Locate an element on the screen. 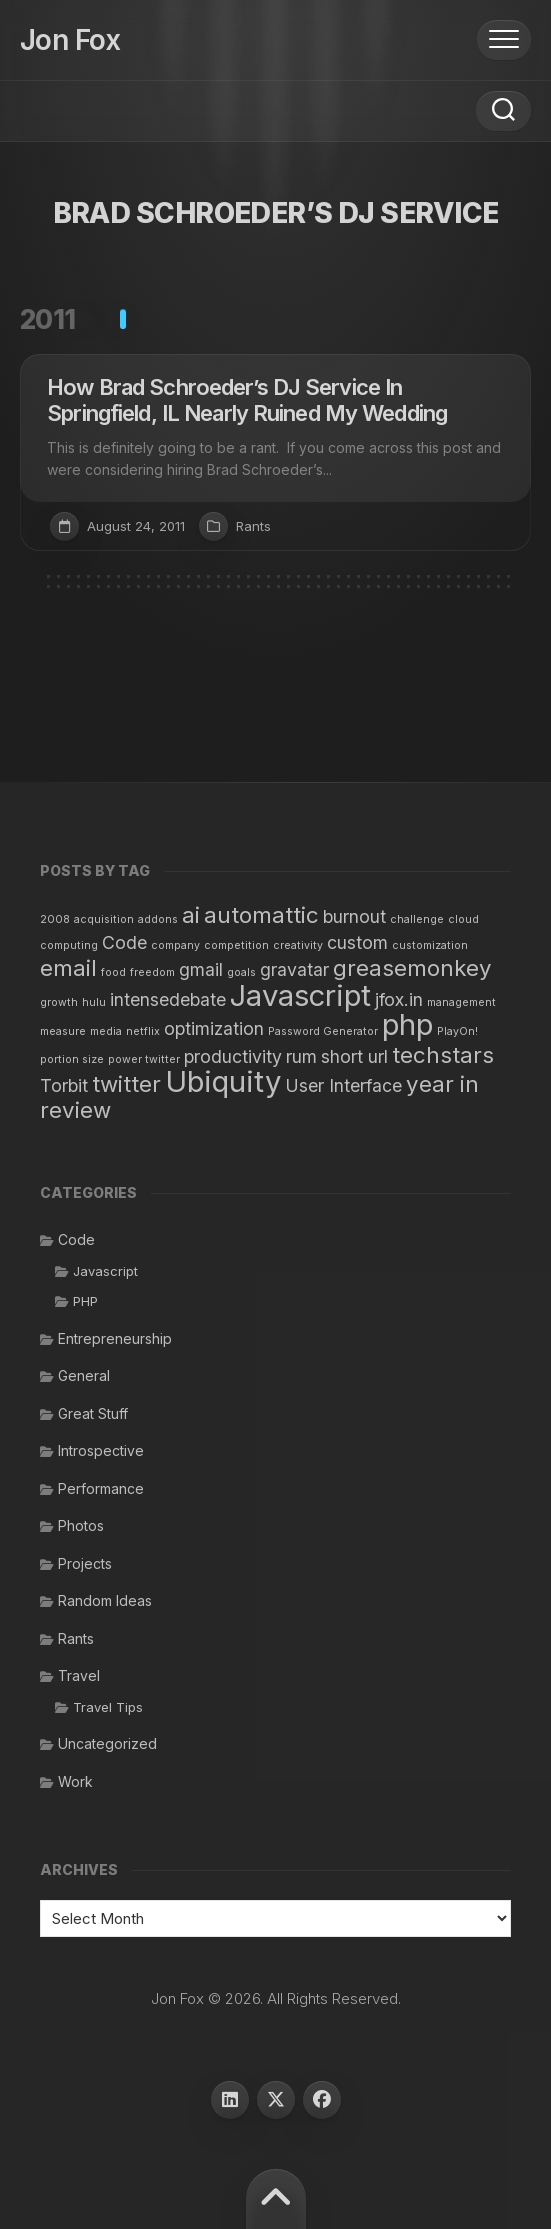  Entrepreneurship is located at coordinates (115, 1338).